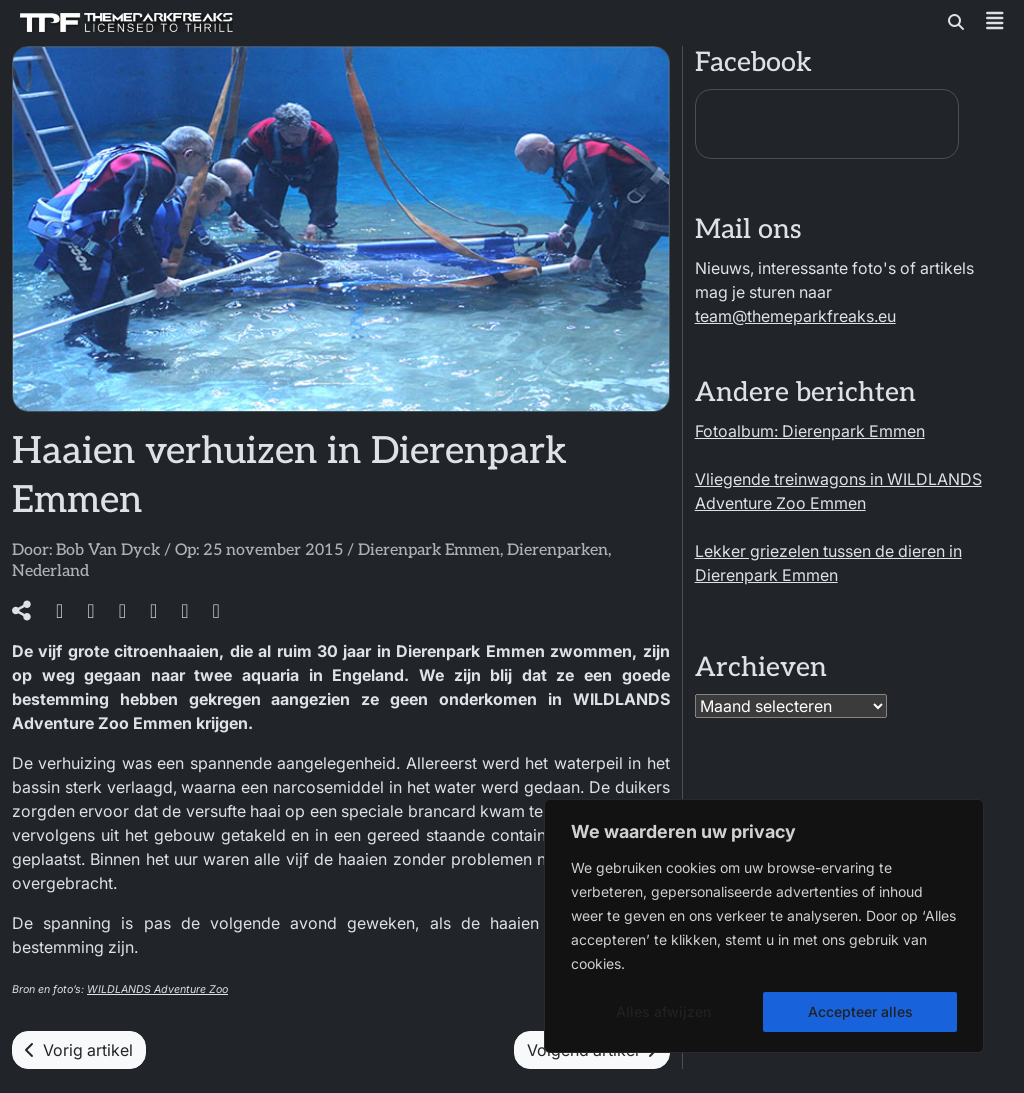 The image size is (1024, 1093). What do you see at coordinates (795, 316) in the screenshot?
I see `team@themeparkfreaks.eu` at bounding box center [795, 316].